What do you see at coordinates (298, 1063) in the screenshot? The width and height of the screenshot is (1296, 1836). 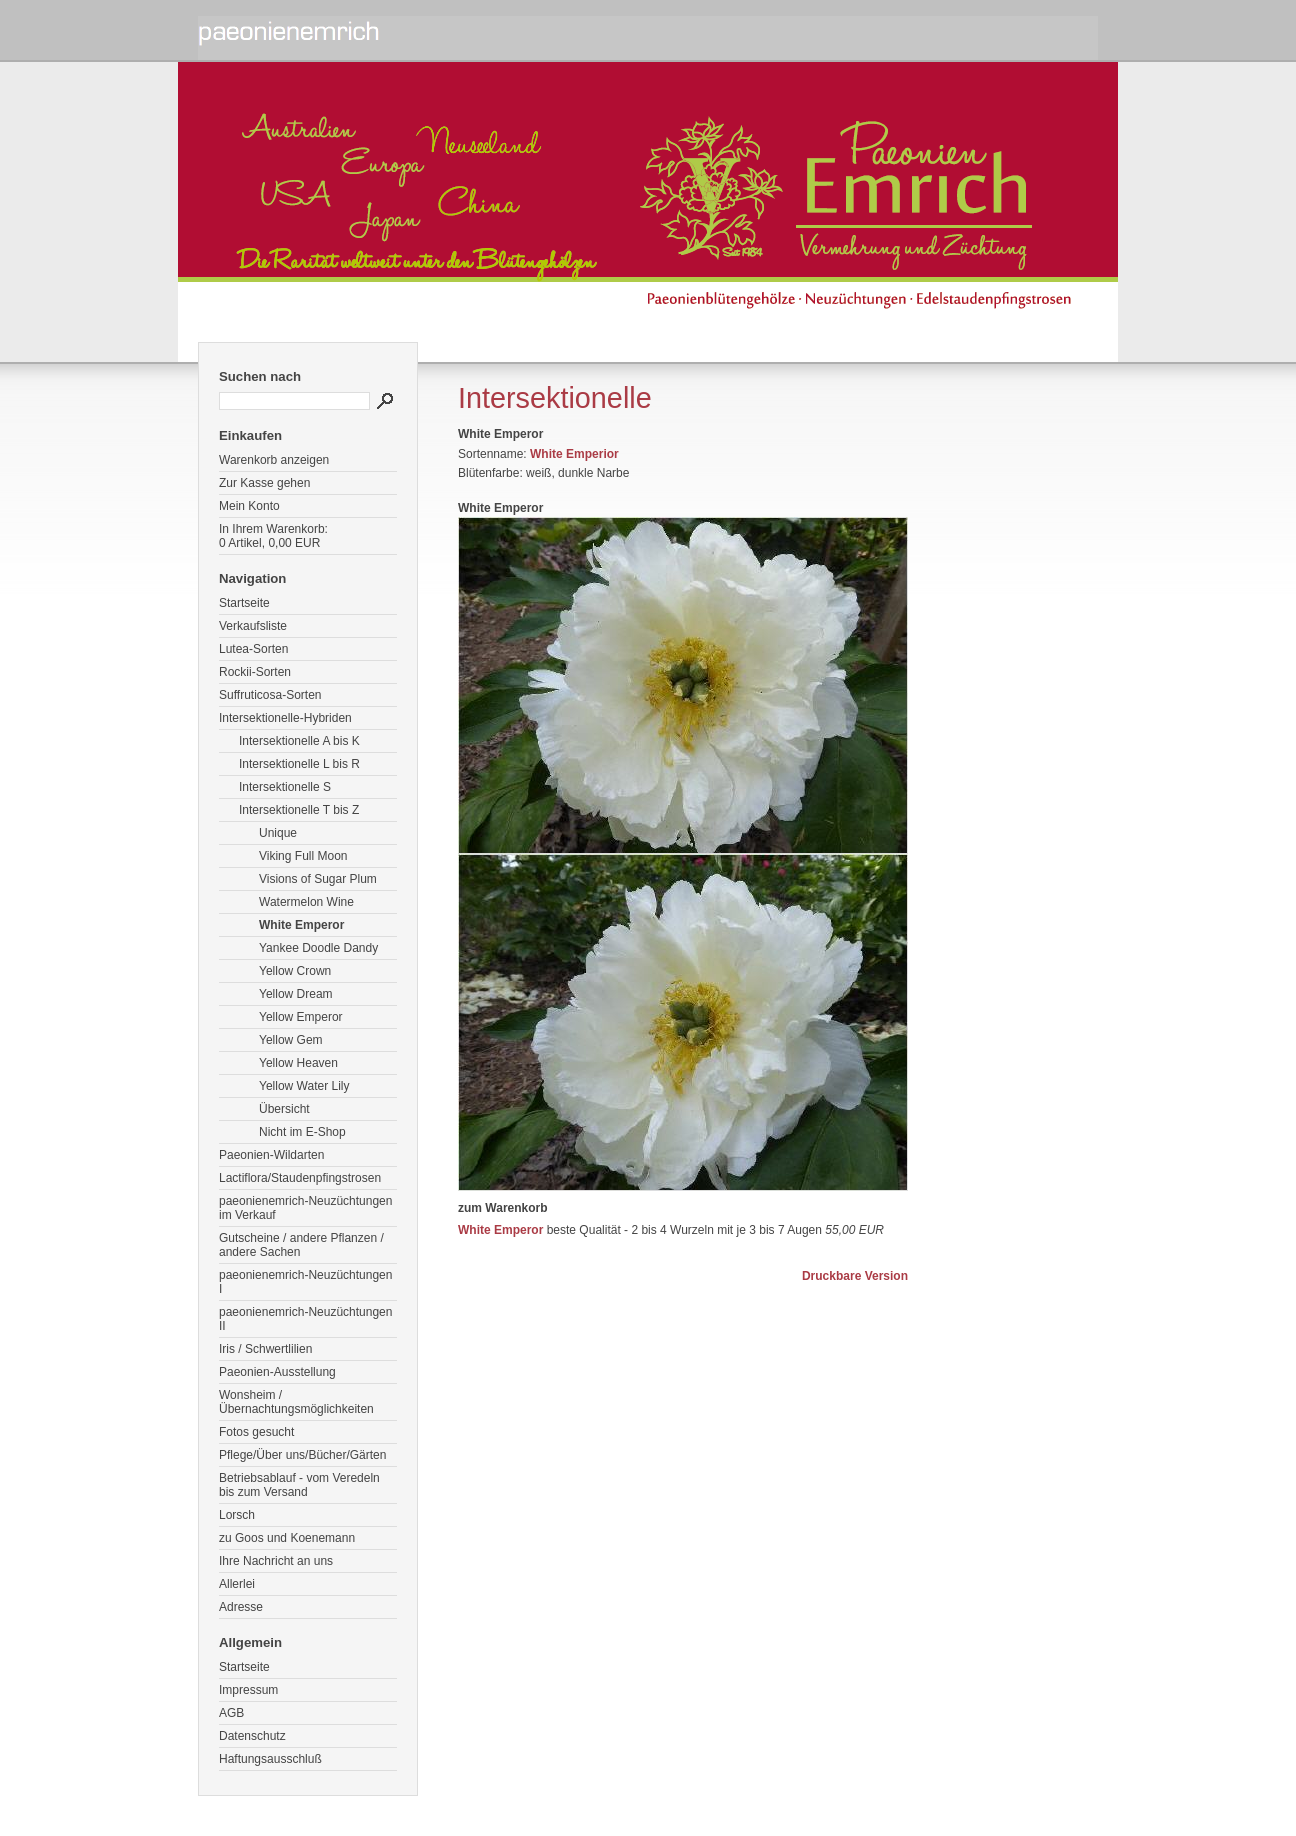 I see `Yellow Heaven` at bounding box center [298, 1063].